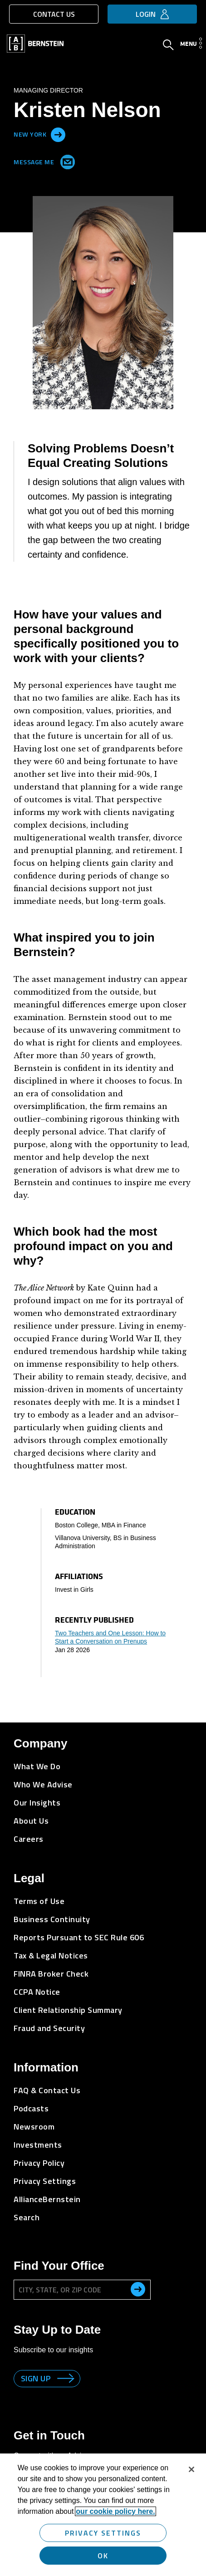  Describe the element at coordinates (103, 2514) in the screenshot. I see `[region]` at that location.